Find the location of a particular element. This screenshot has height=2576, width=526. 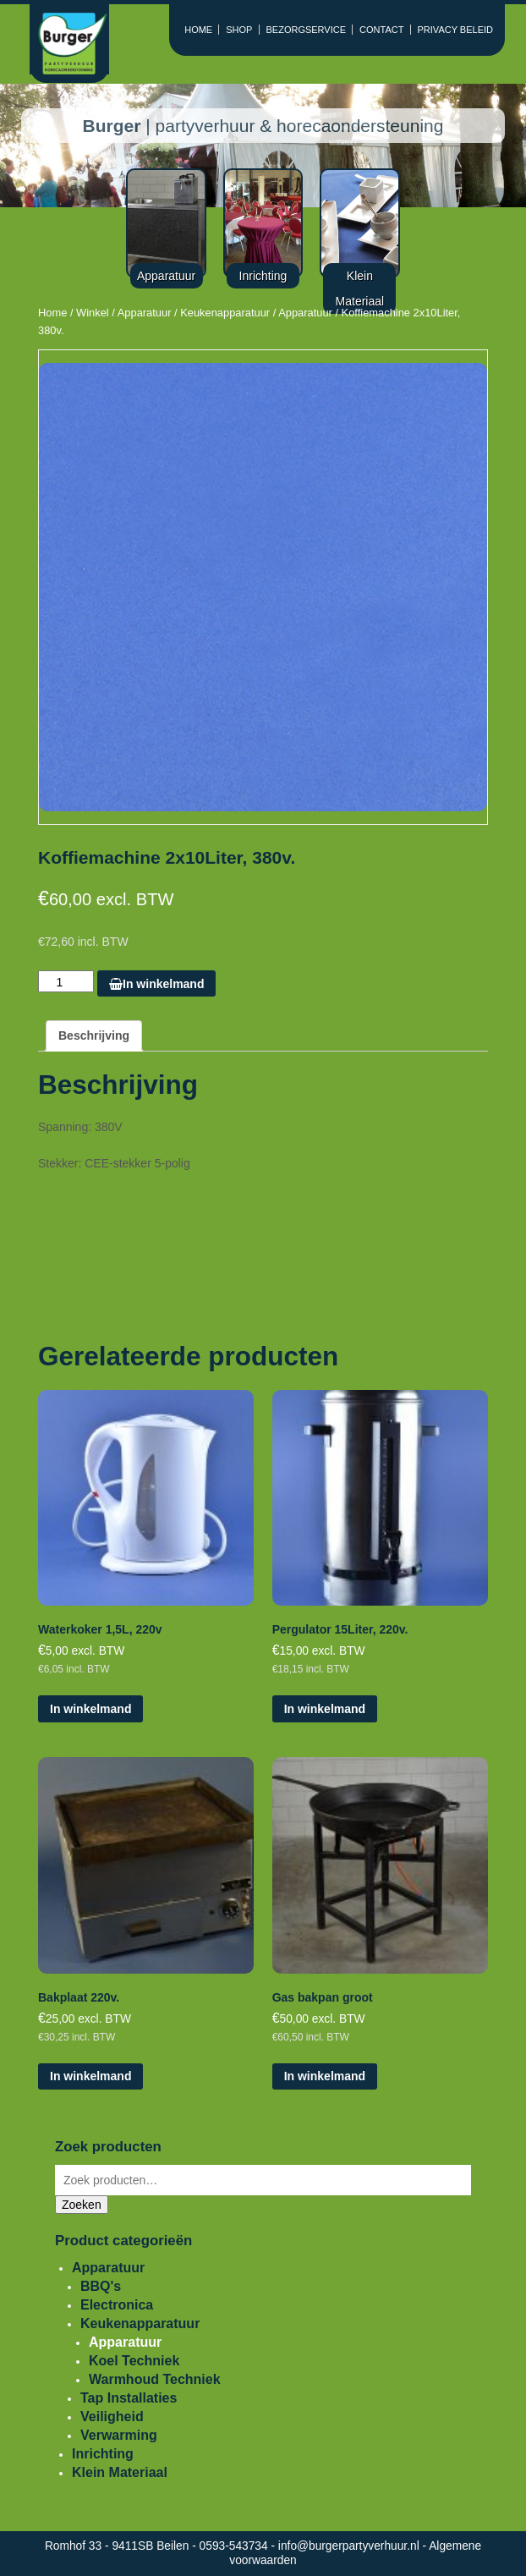

Zoeken is located at coordinates (81, 2204).